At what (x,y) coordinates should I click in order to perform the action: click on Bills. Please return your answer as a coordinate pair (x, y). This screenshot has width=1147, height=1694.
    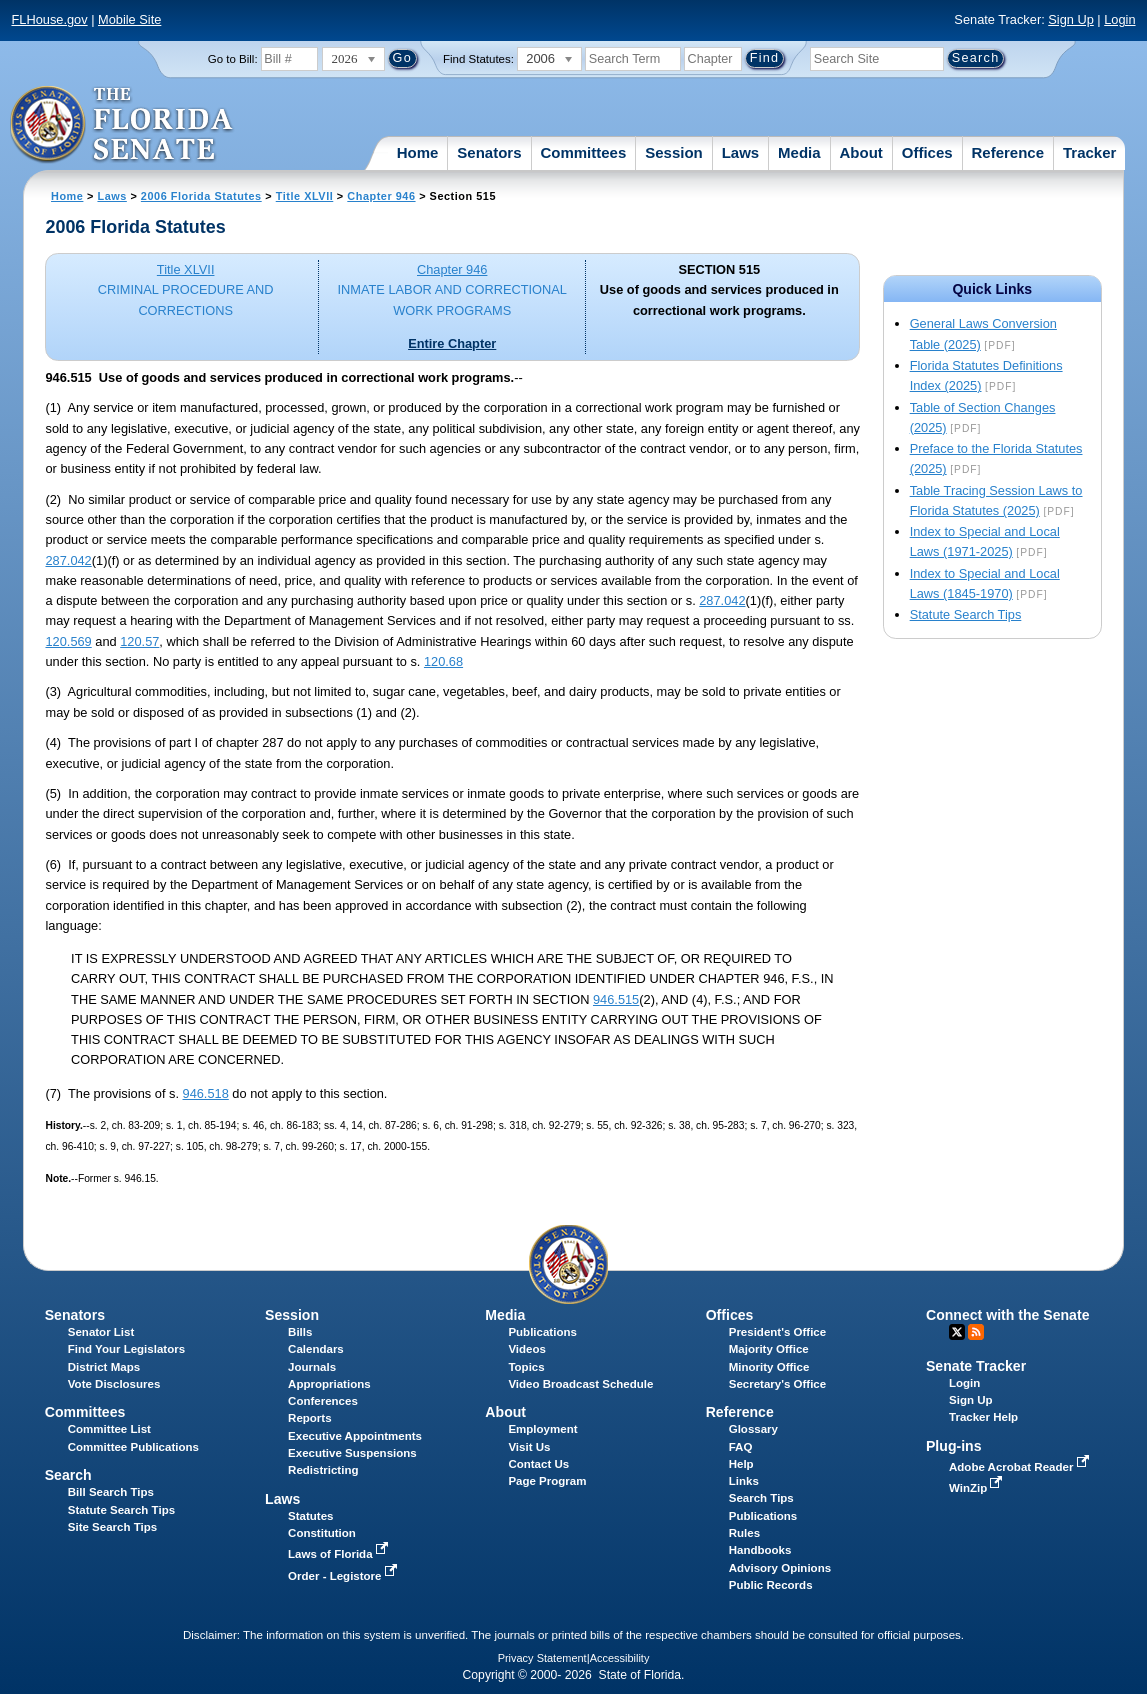
    Looking at the image, I should click on (300, 1332).